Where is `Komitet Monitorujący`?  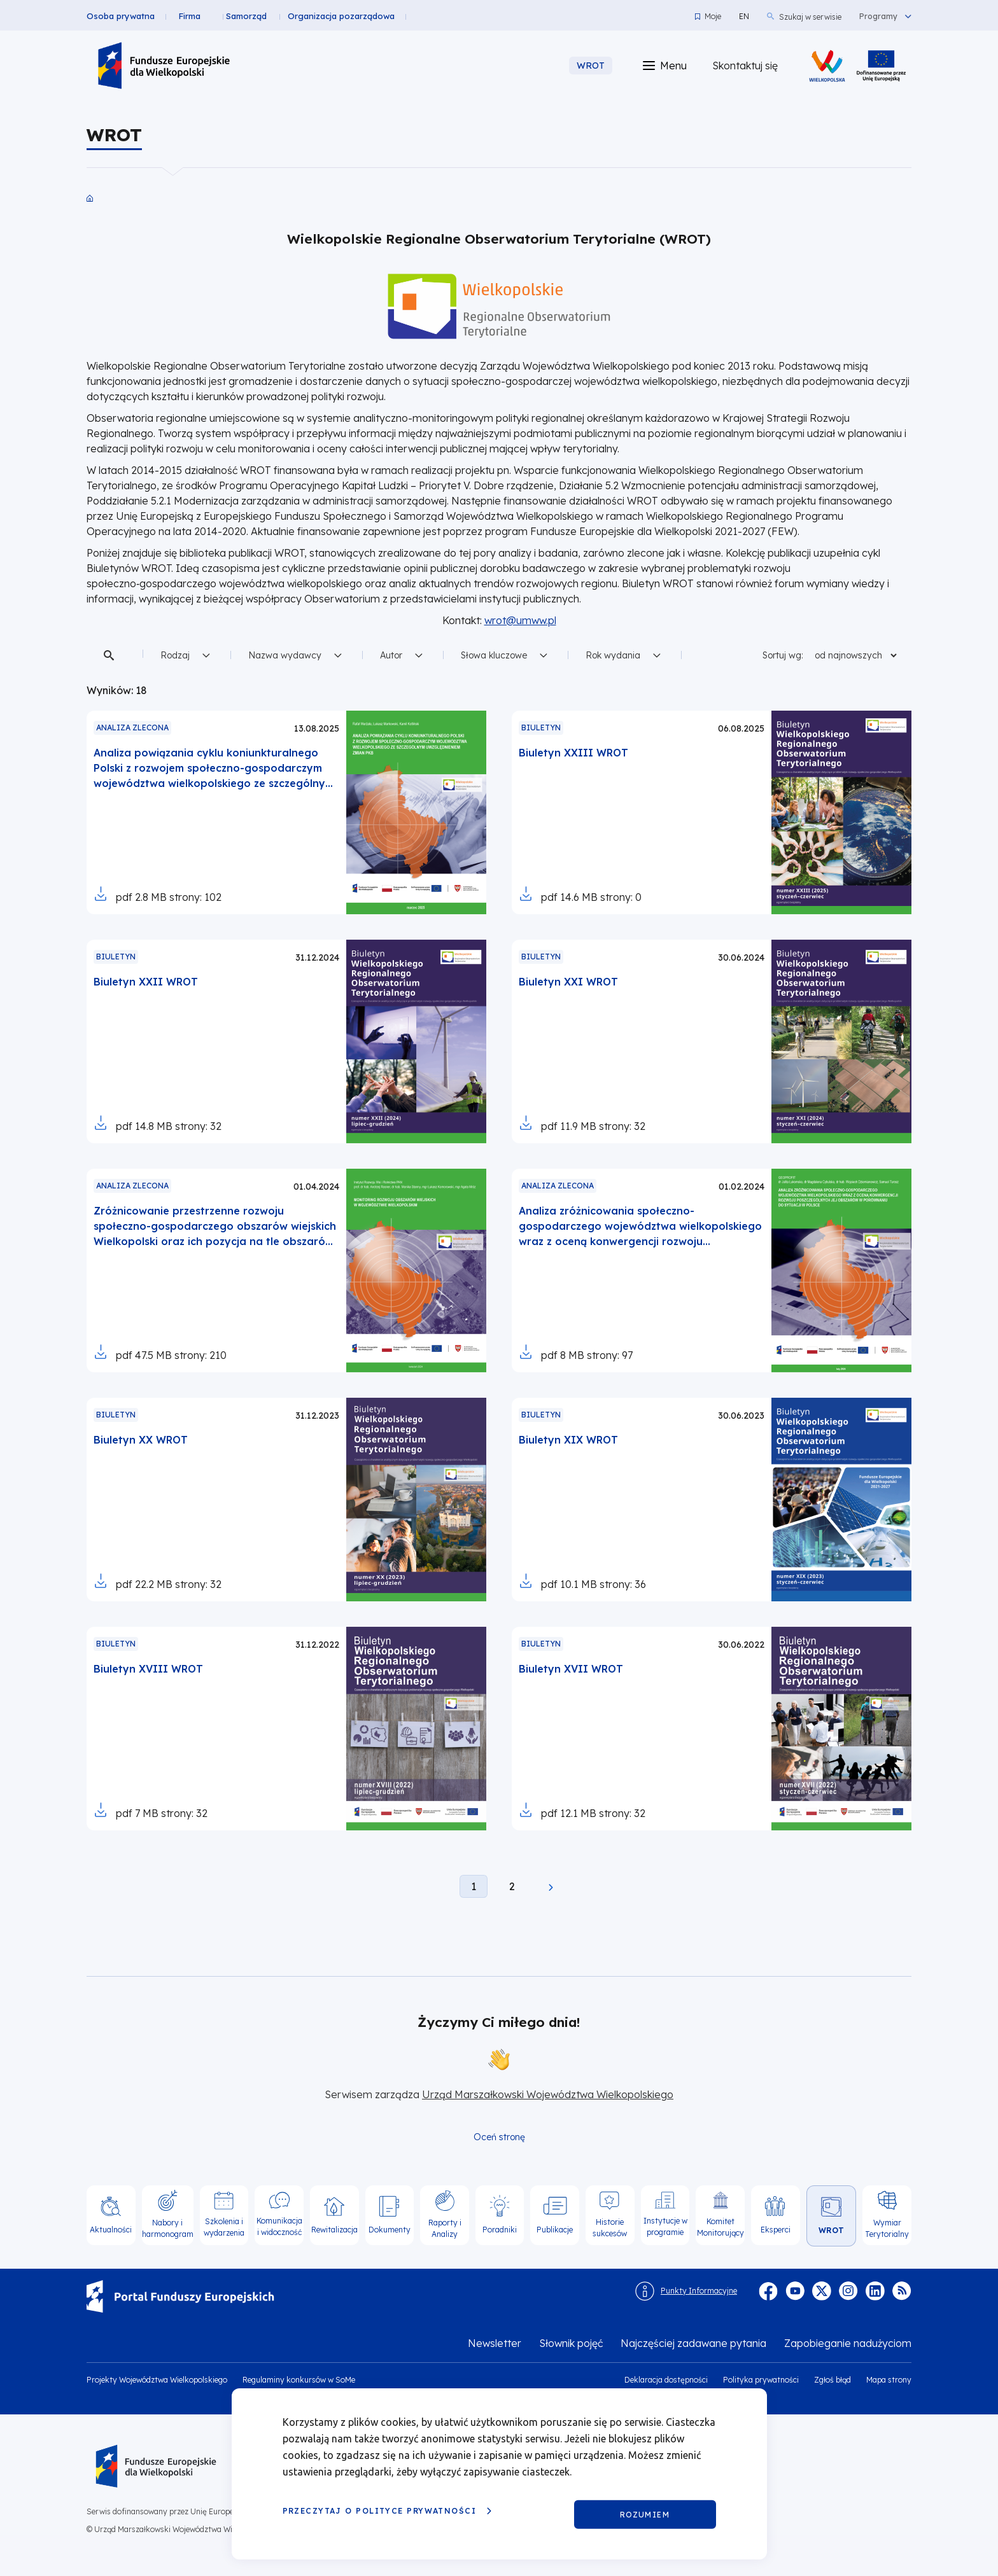
Komitet Monitorujący is located at coordinates (720, 2227).